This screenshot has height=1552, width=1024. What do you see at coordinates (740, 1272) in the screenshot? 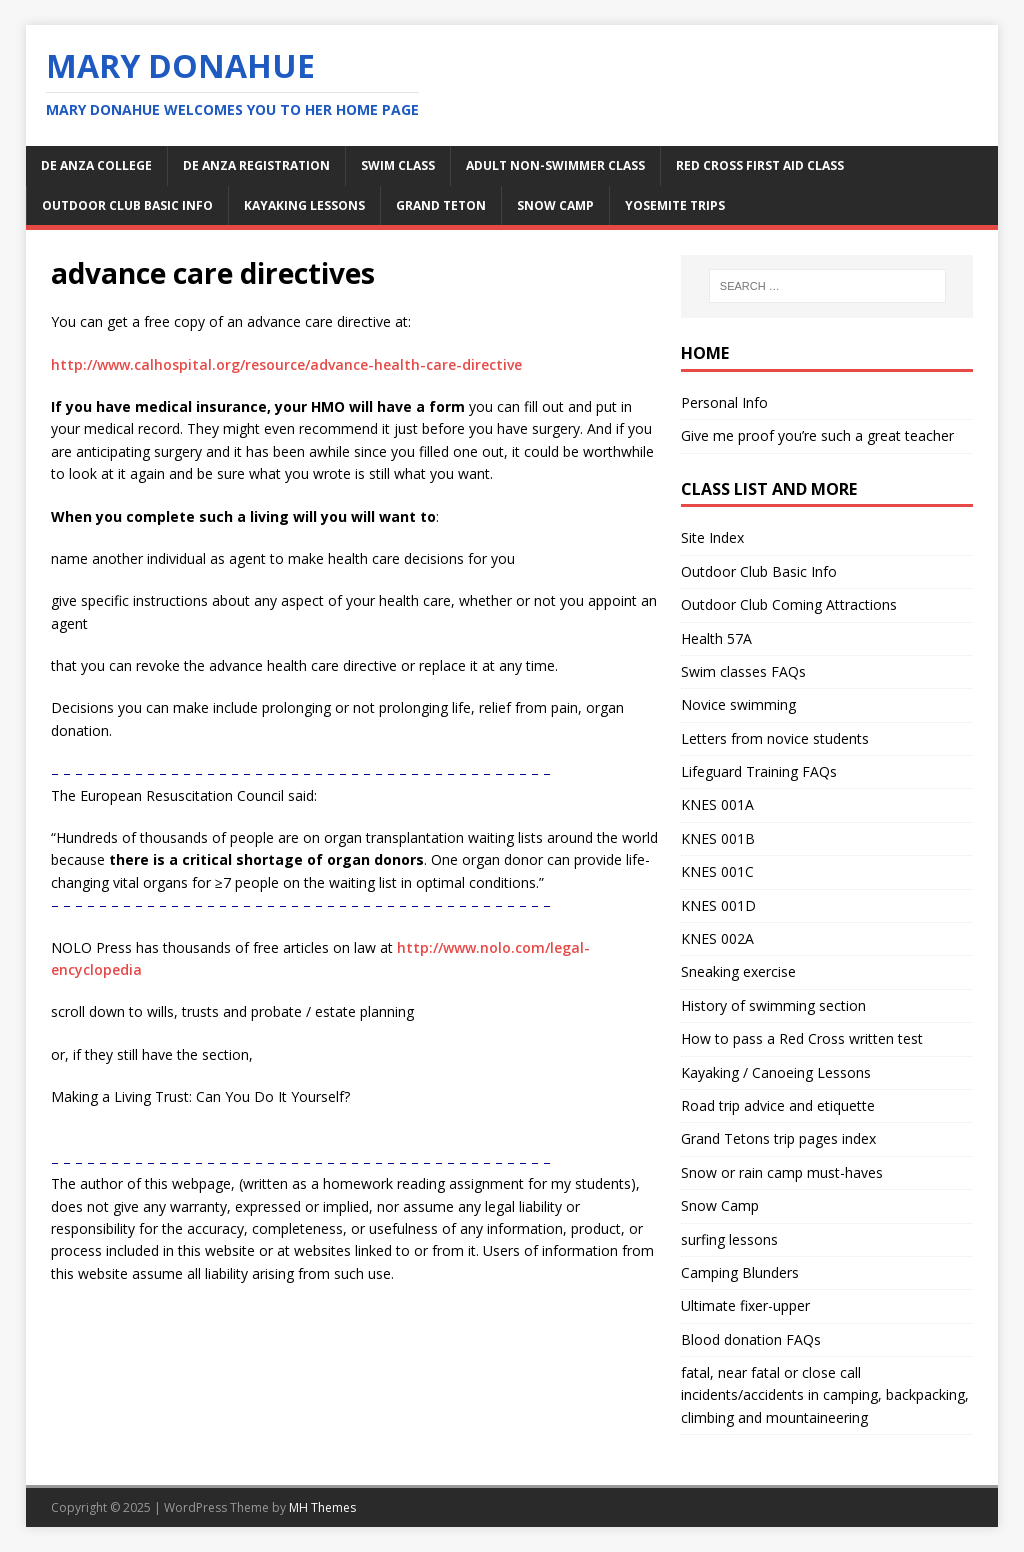
I see `Camping Blunders` at bounding box center [740, 1272].